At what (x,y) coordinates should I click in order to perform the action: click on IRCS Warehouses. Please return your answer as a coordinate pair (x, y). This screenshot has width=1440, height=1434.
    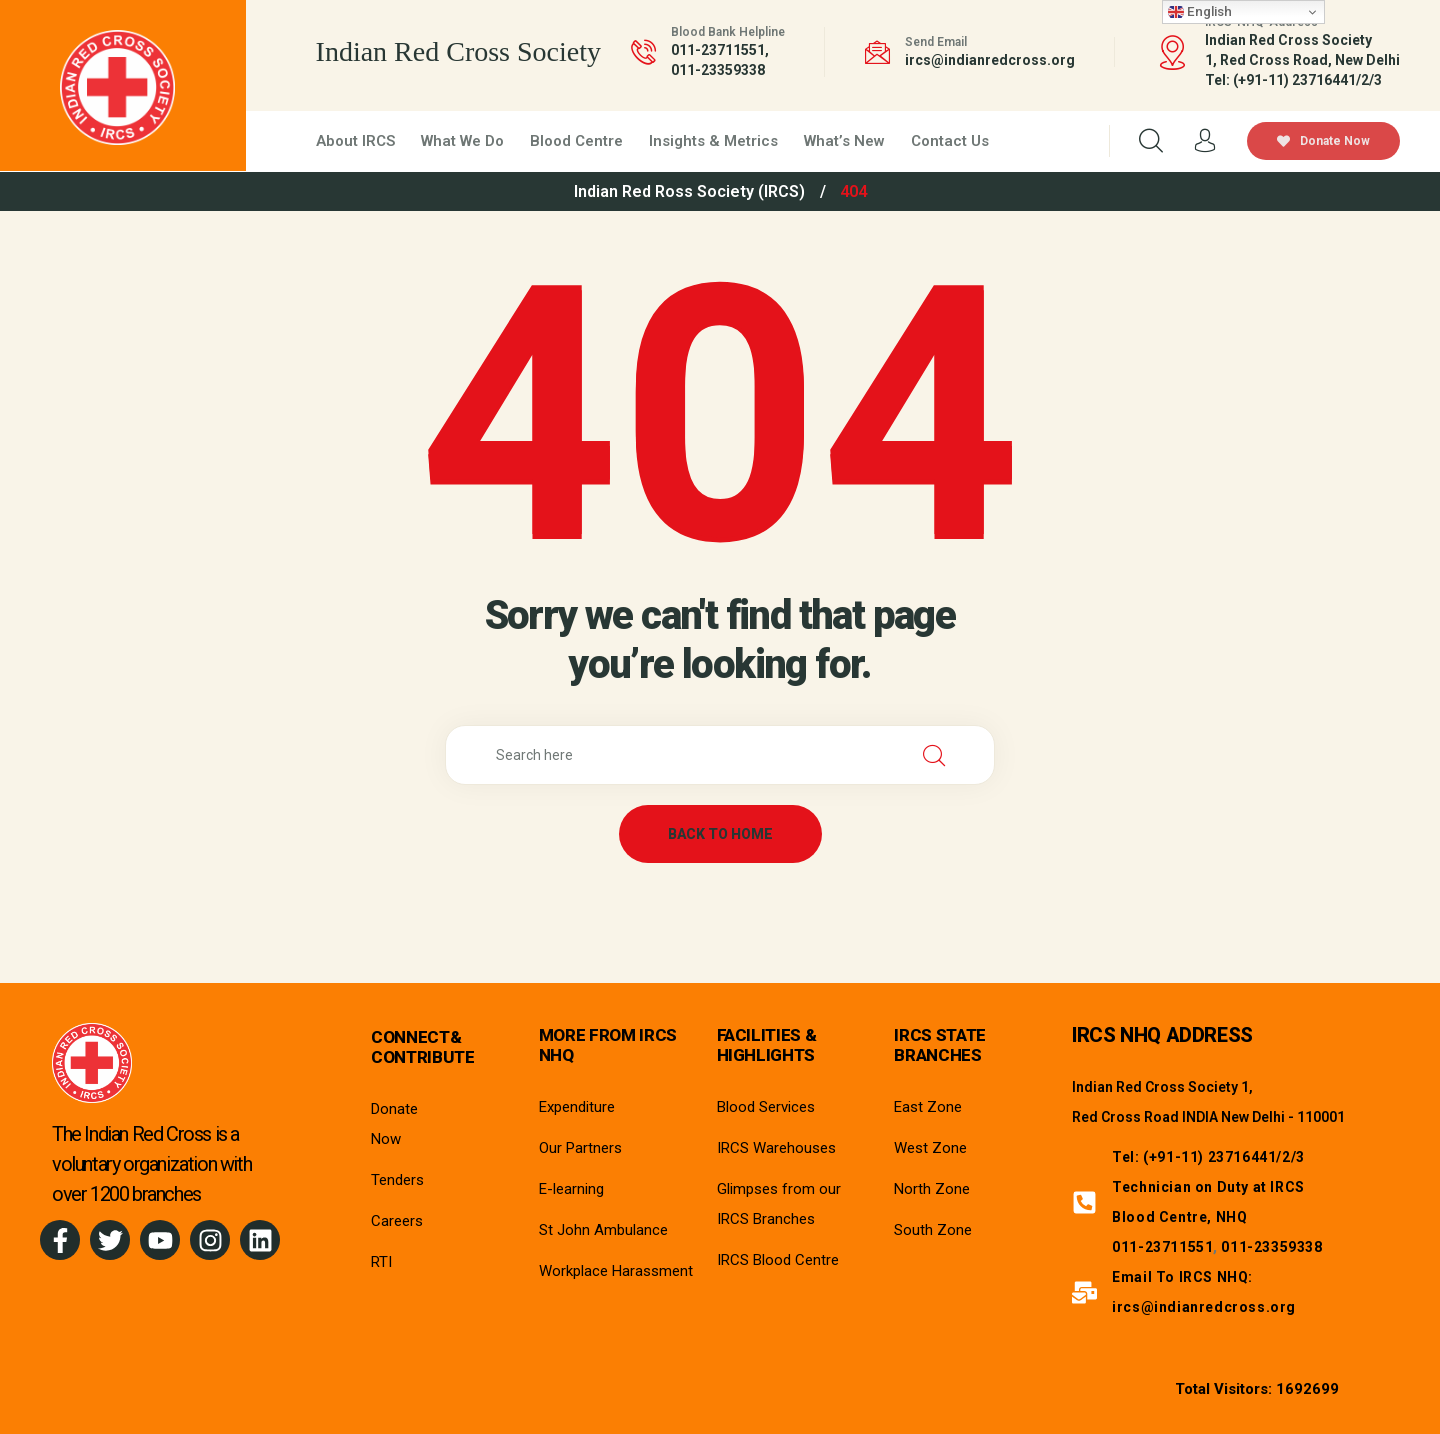
    Looking at the image, I should click on (776, 1148).